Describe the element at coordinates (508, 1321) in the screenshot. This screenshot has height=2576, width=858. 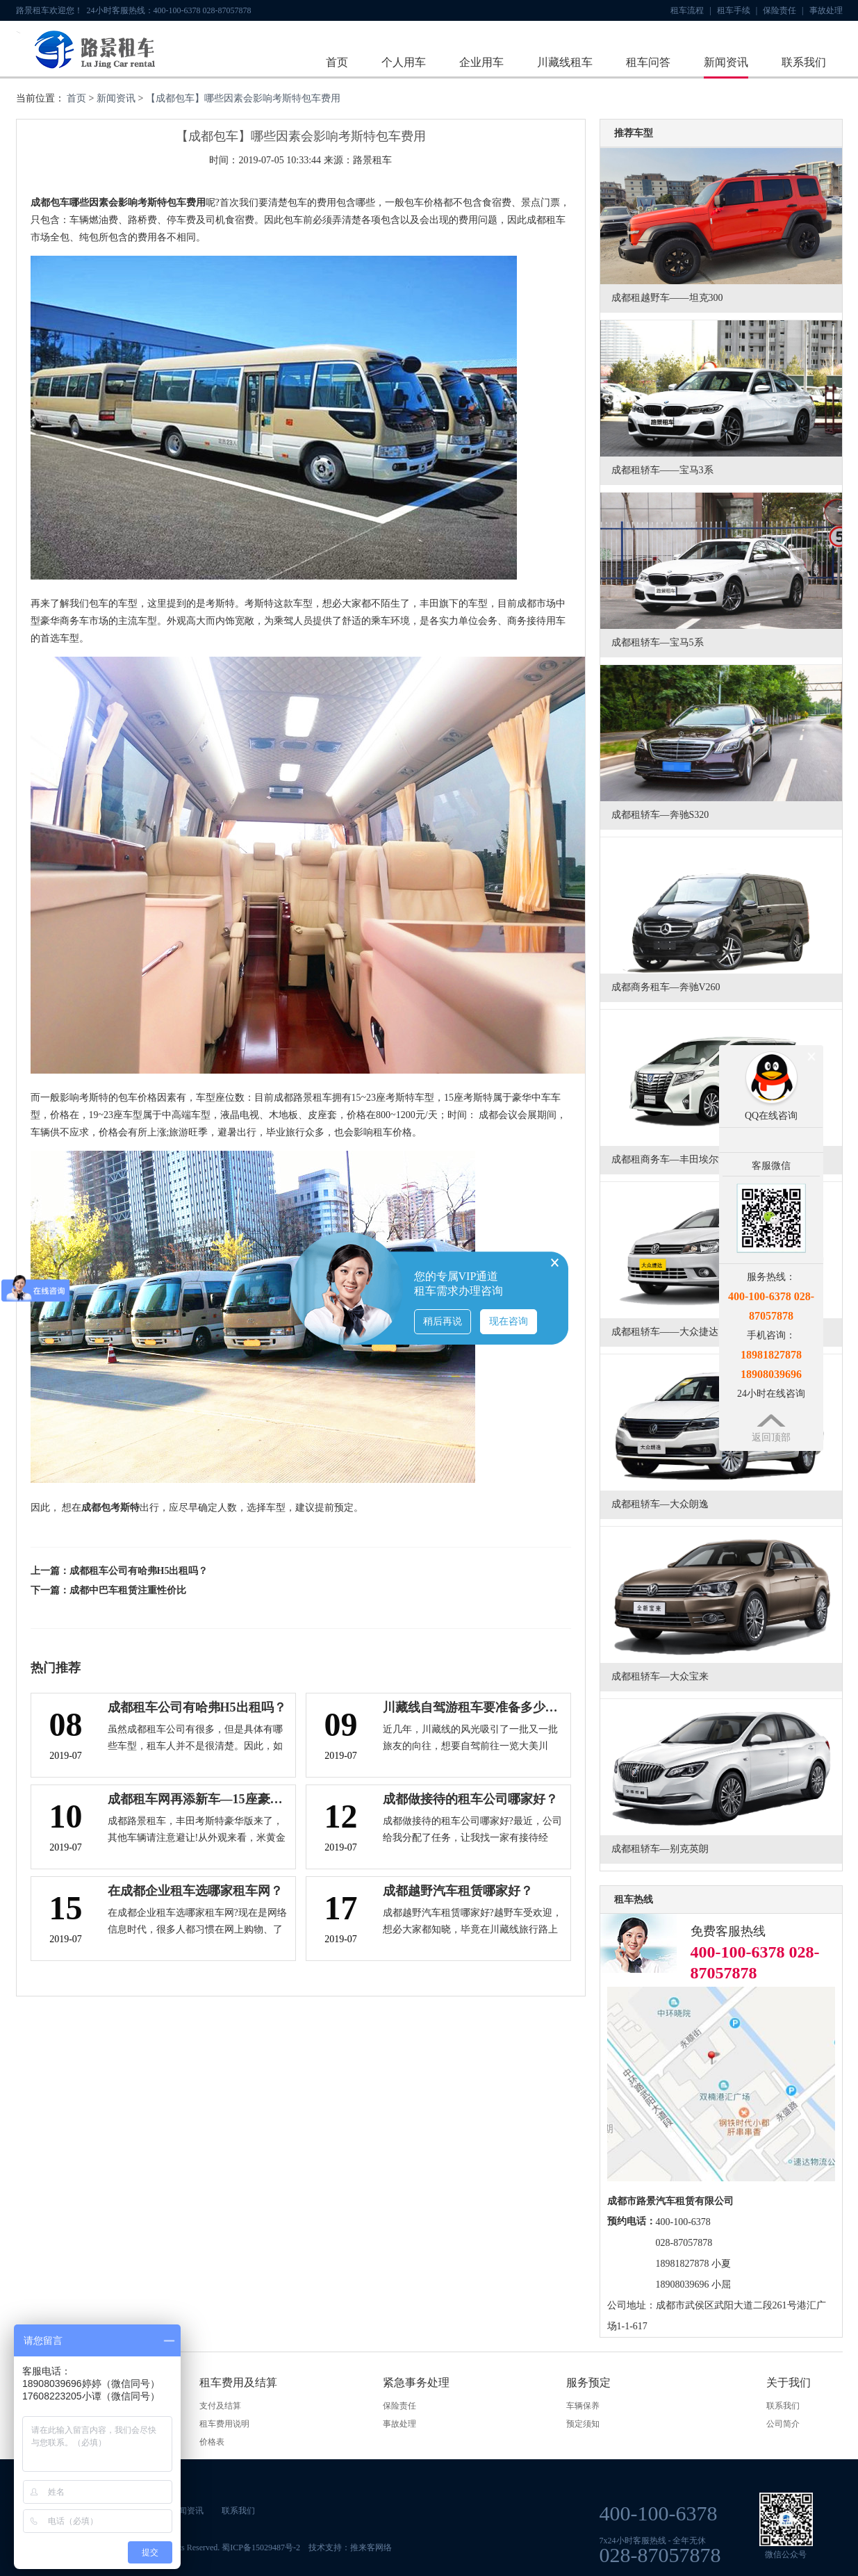
I see `现在咨询` at that location.